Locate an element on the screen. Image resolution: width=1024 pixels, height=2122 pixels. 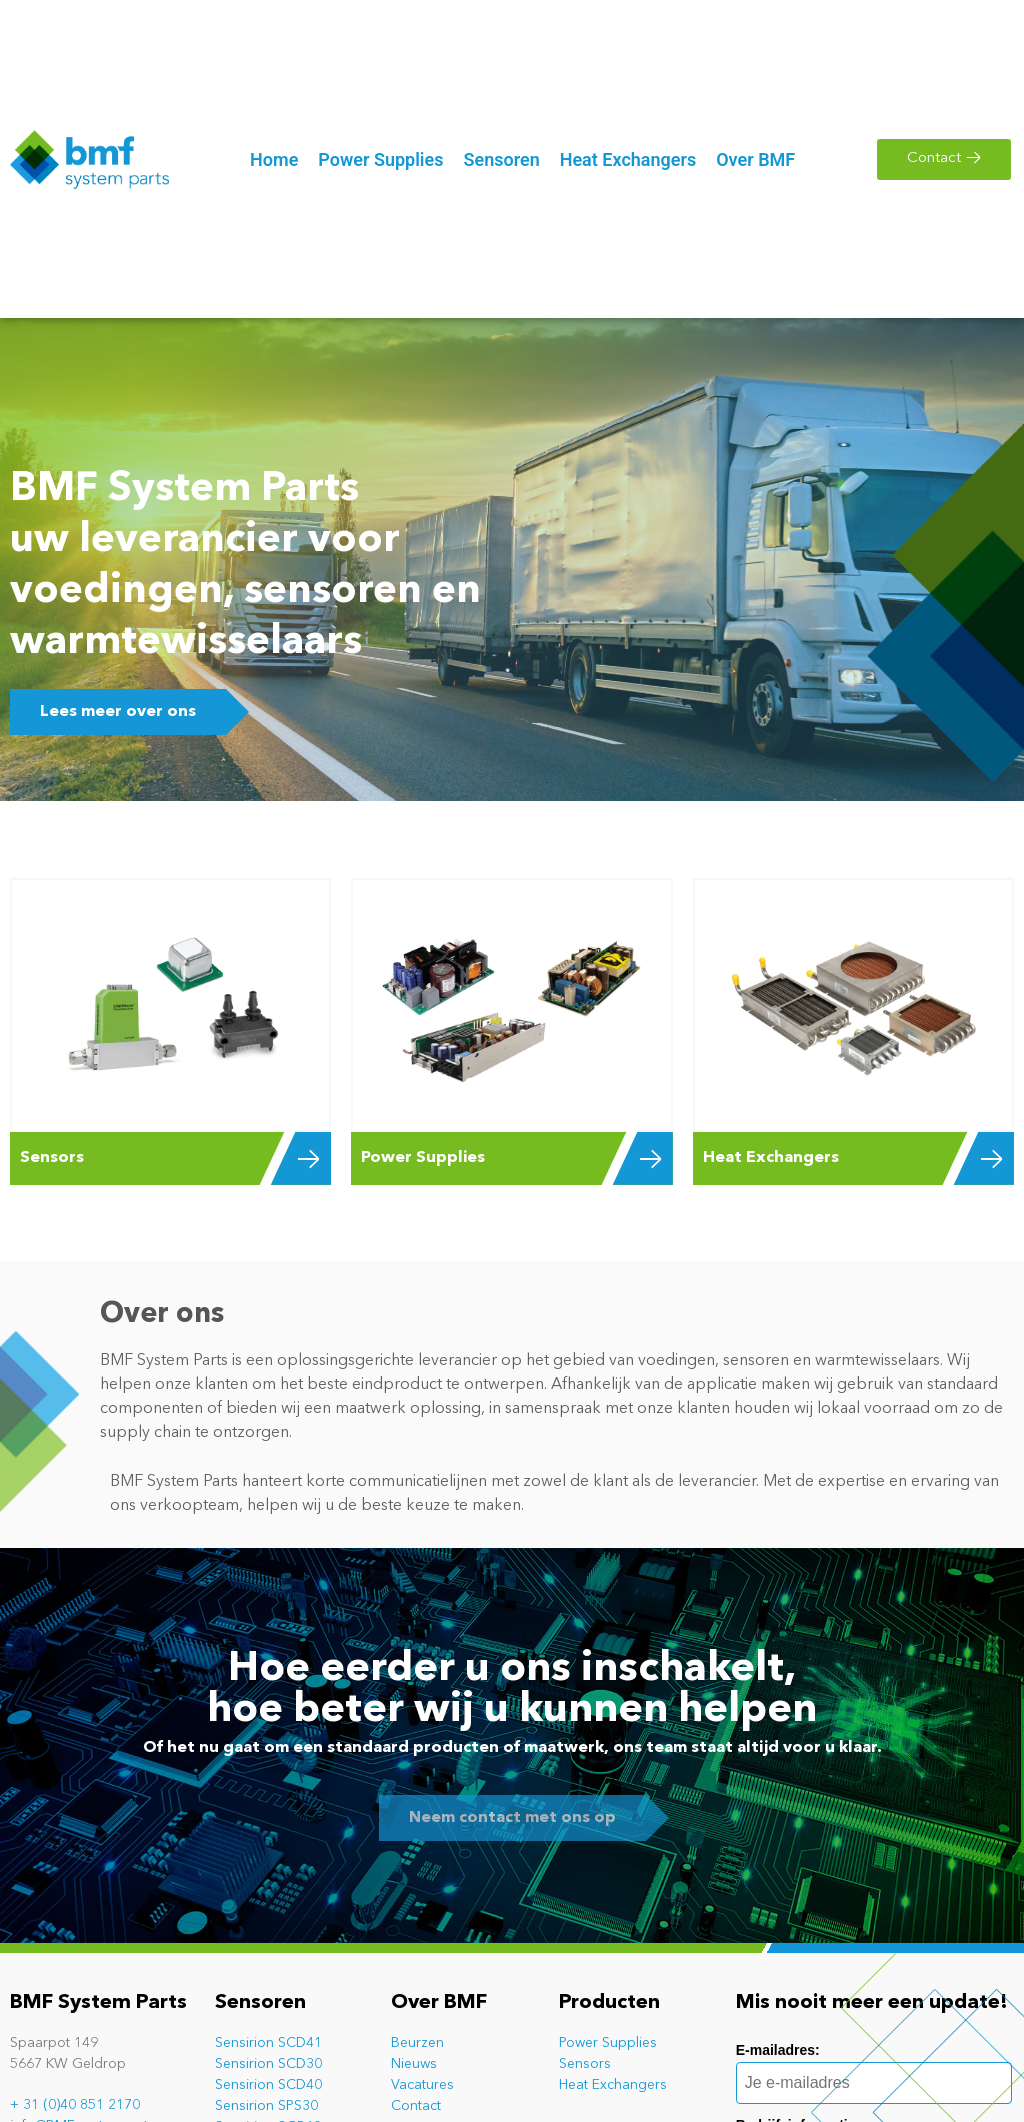
Sensirion SPS30 is located at coordinates (266, 2106).